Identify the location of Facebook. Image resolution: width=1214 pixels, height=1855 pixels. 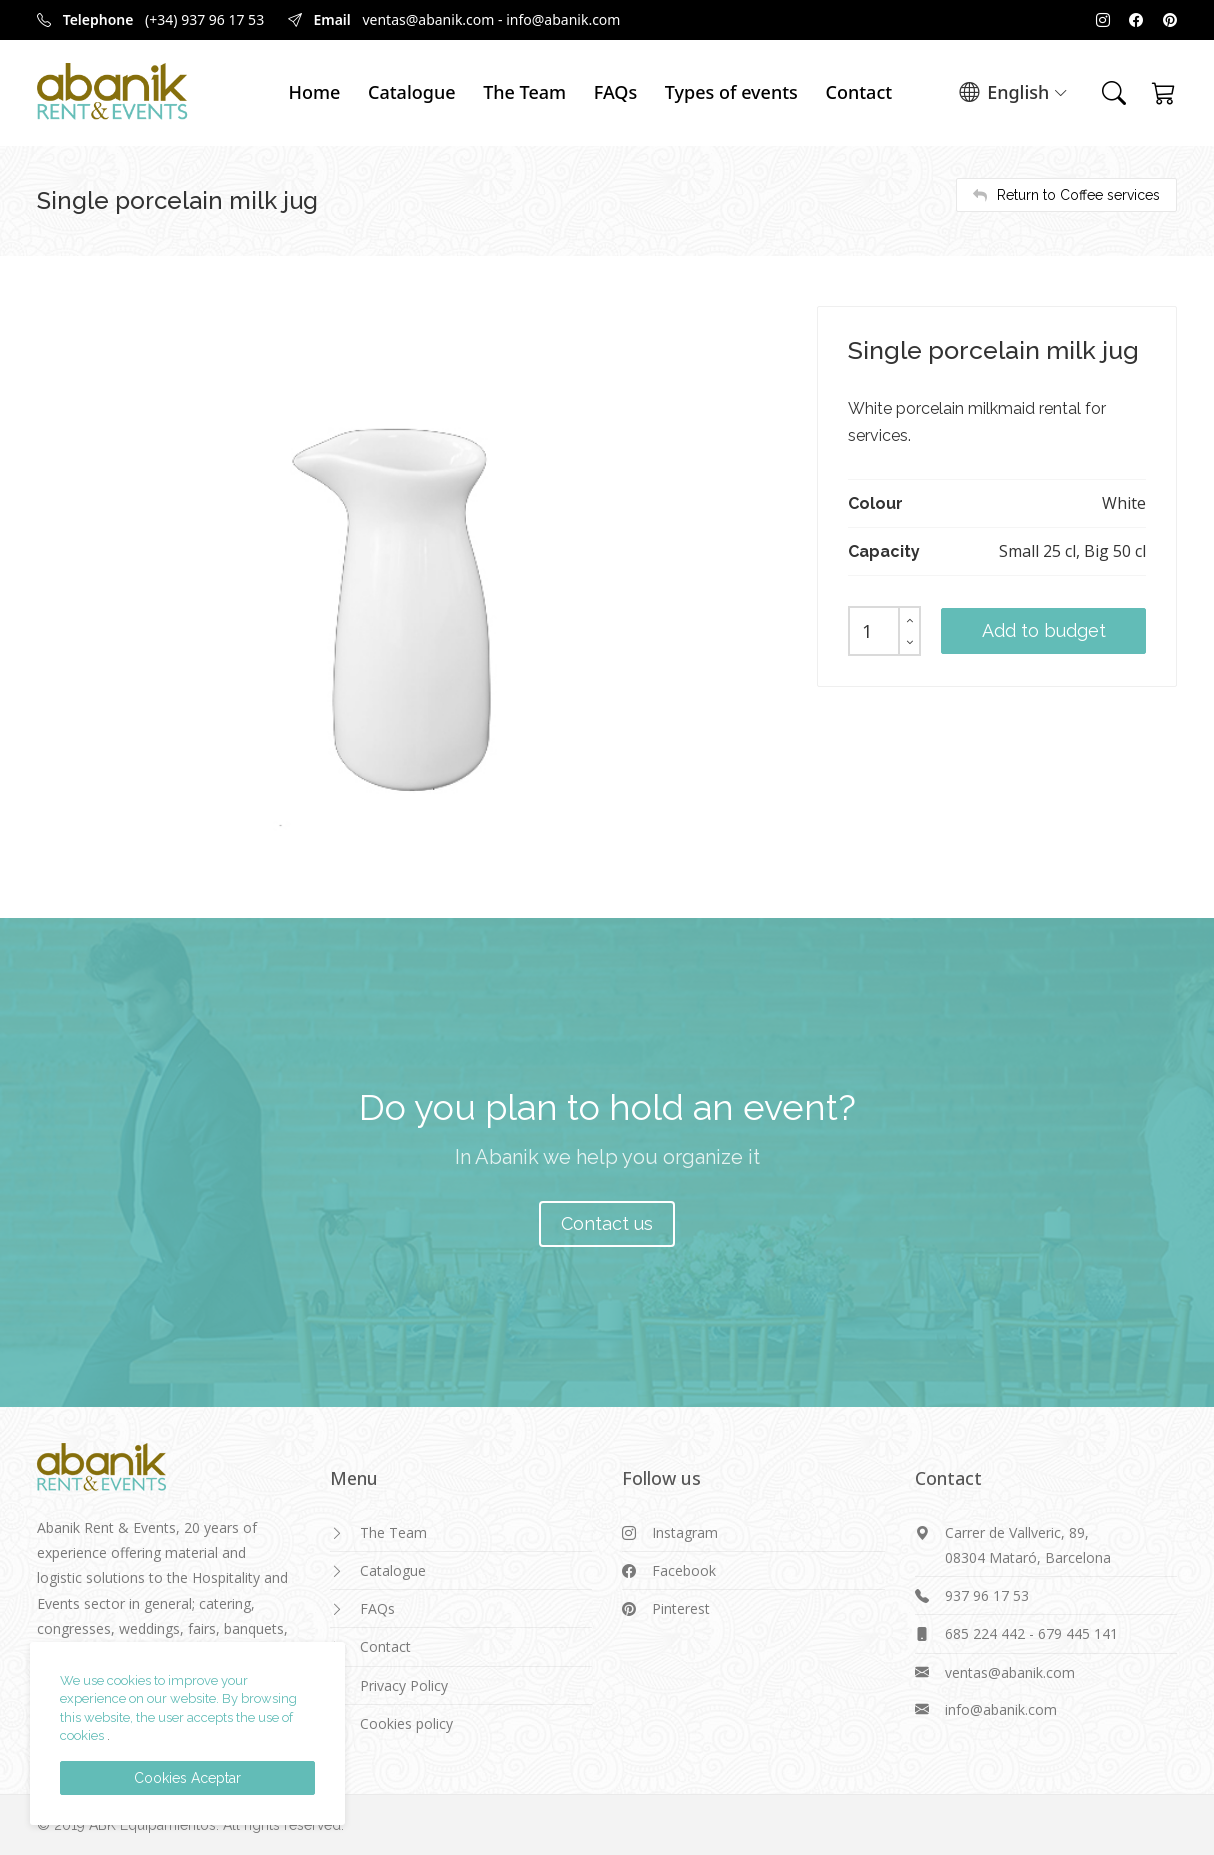
(684, 1570).